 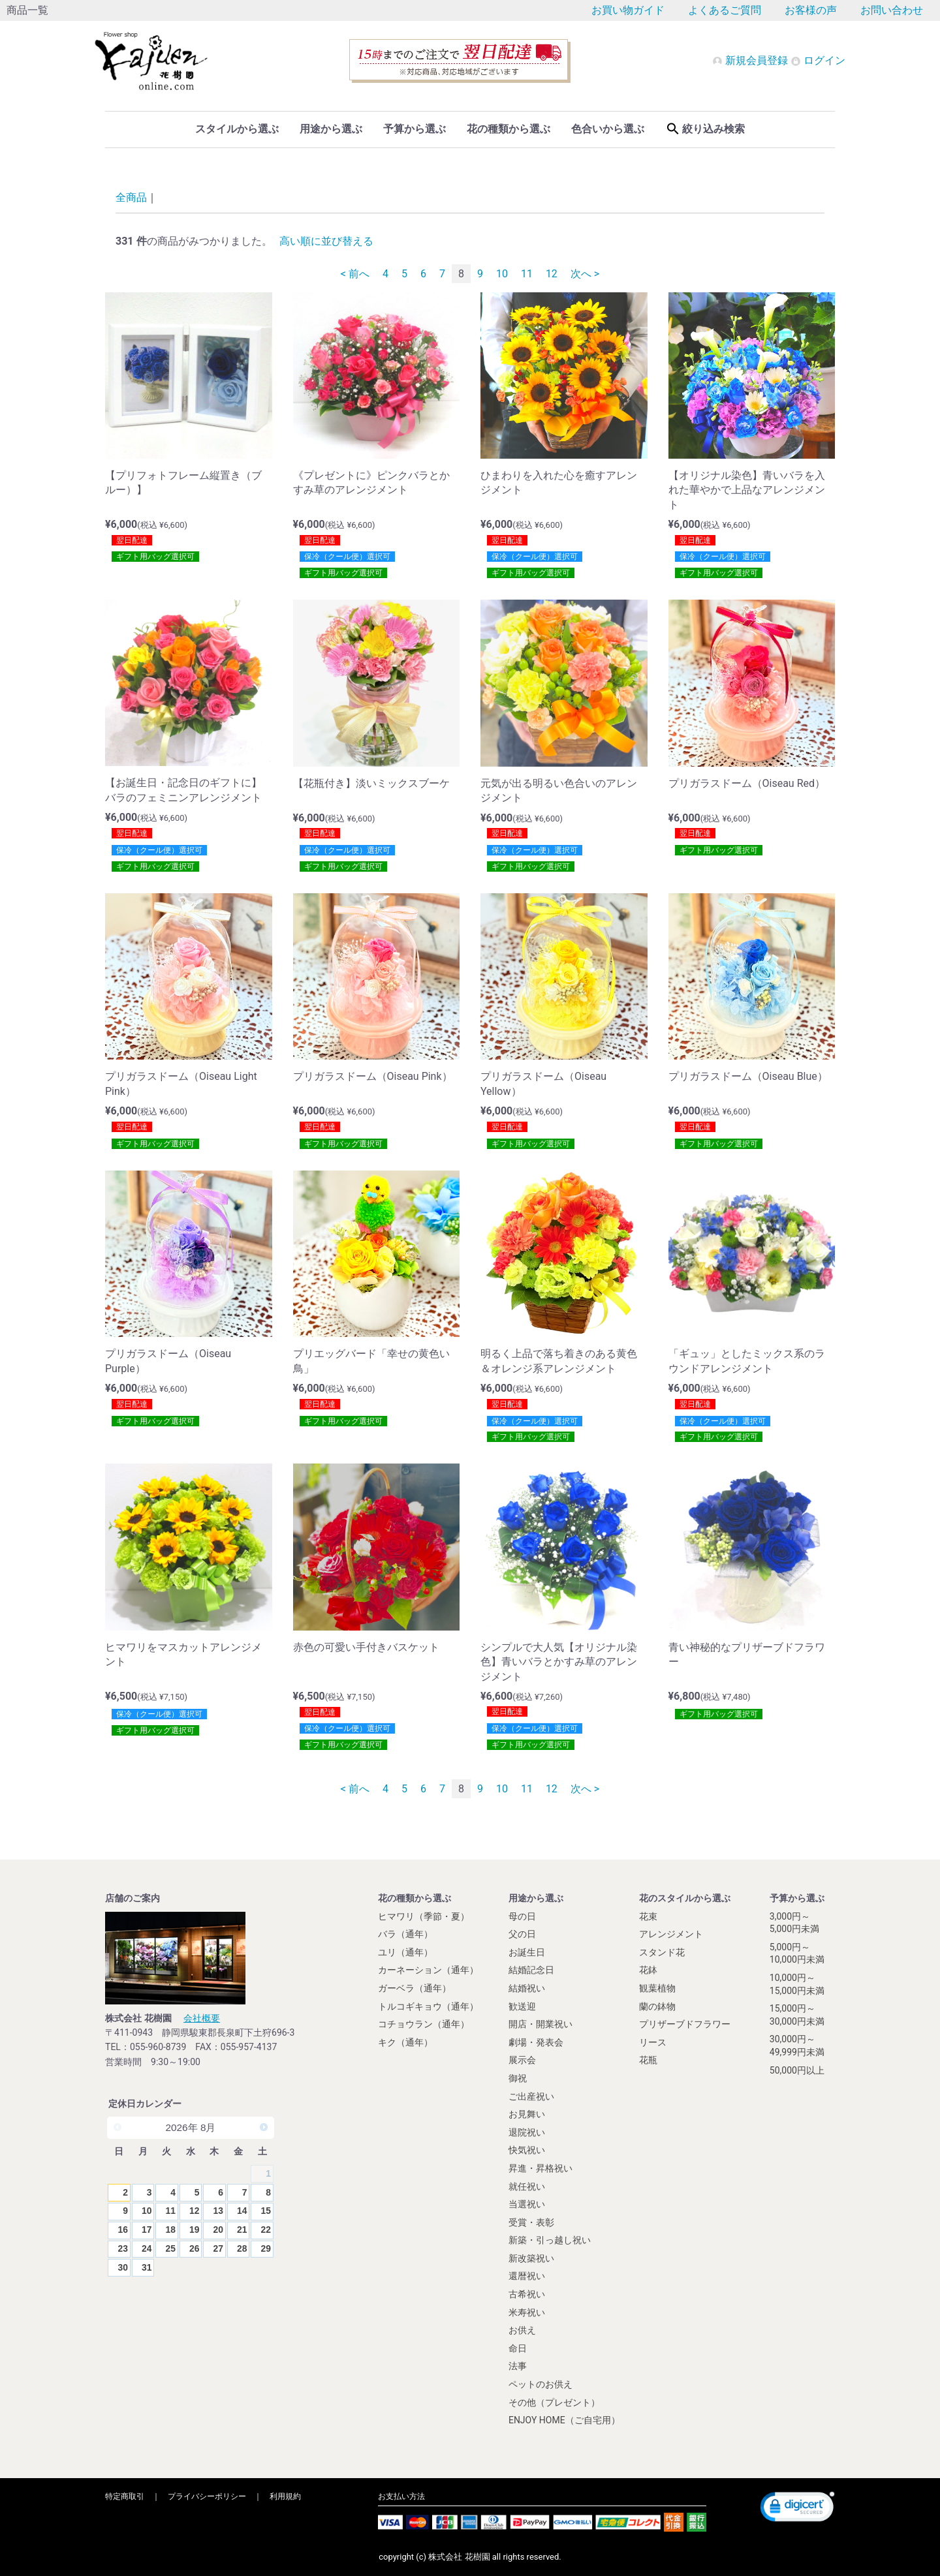 I want to click on ENJOY HOME（ご自宅用）, so click(x=564, y=2420).